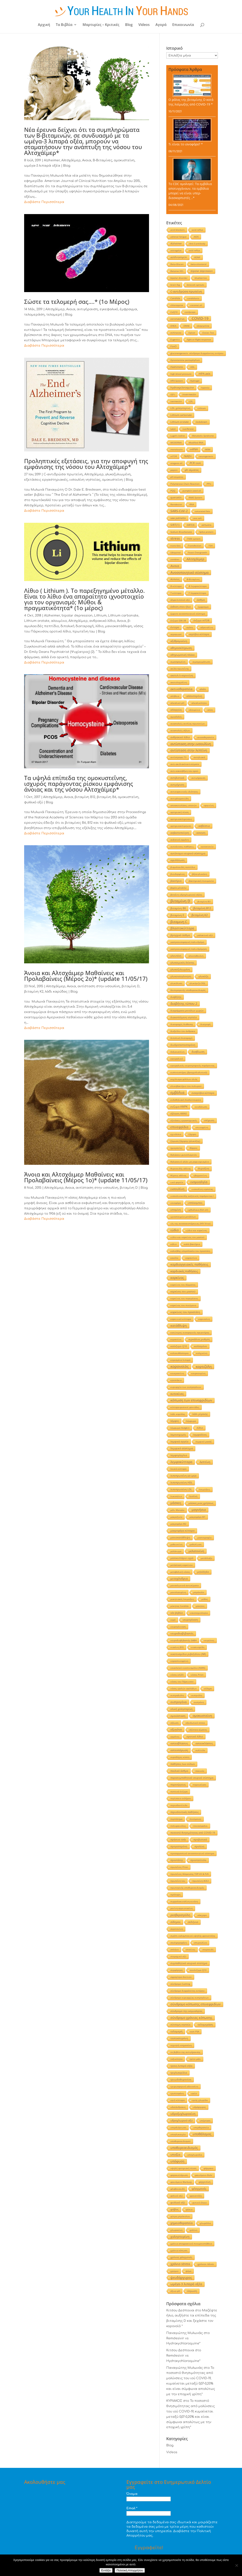 The image size is (242, 2576). I want to click on Τ λεμφοκύτταρα [Τ λεμφοκύτταρα (1 στοιχείο)], so click(197, 593).